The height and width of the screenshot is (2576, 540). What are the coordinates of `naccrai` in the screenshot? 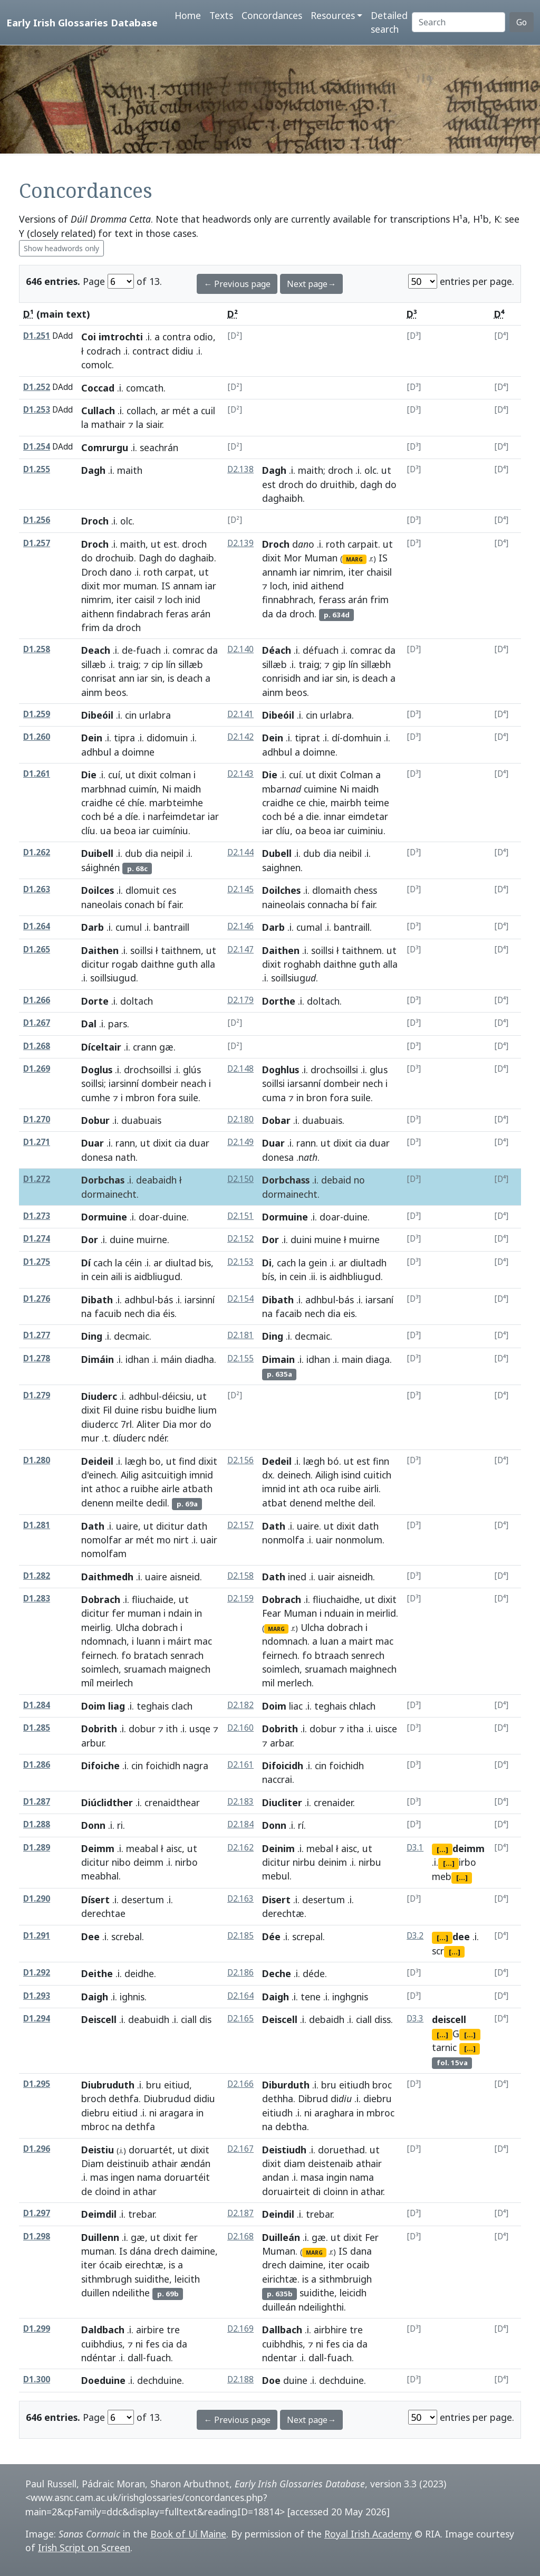 It's located at (277, 1779).